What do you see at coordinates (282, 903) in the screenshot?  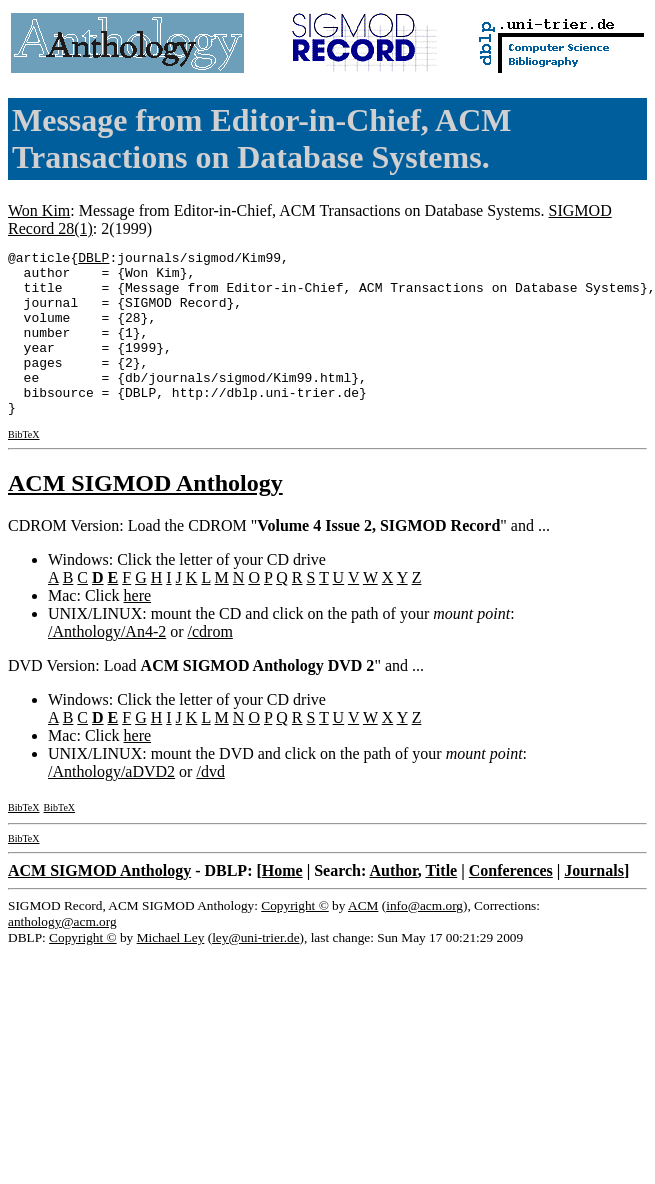 I see `Home` at bounding box center [282, 903].